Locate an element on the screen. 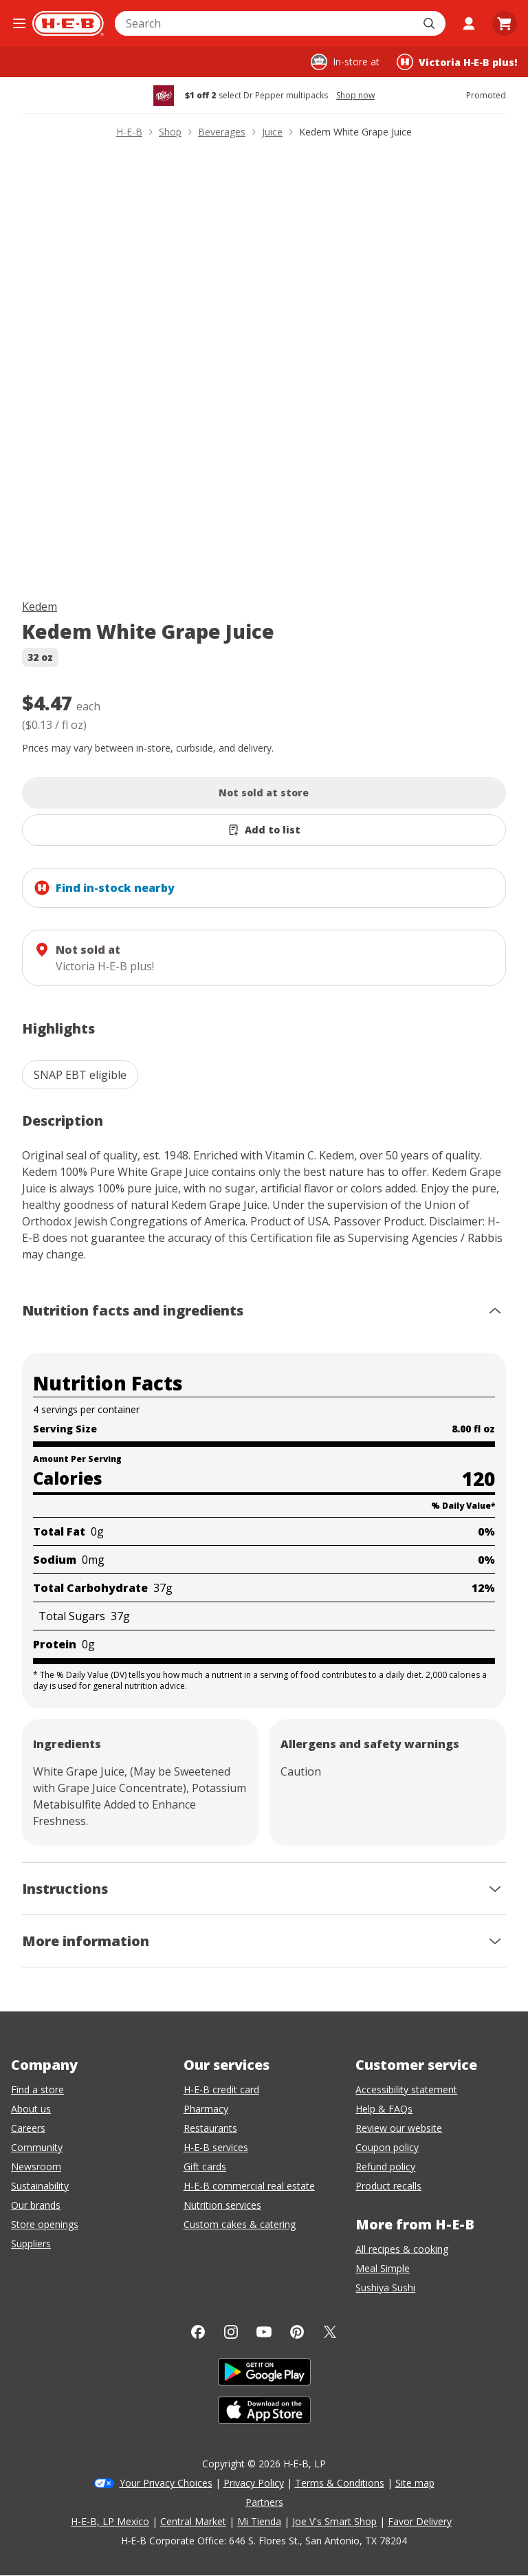 This screenshot has width=528, height=2576. Restaurants is located at coordinates (210, 2128).